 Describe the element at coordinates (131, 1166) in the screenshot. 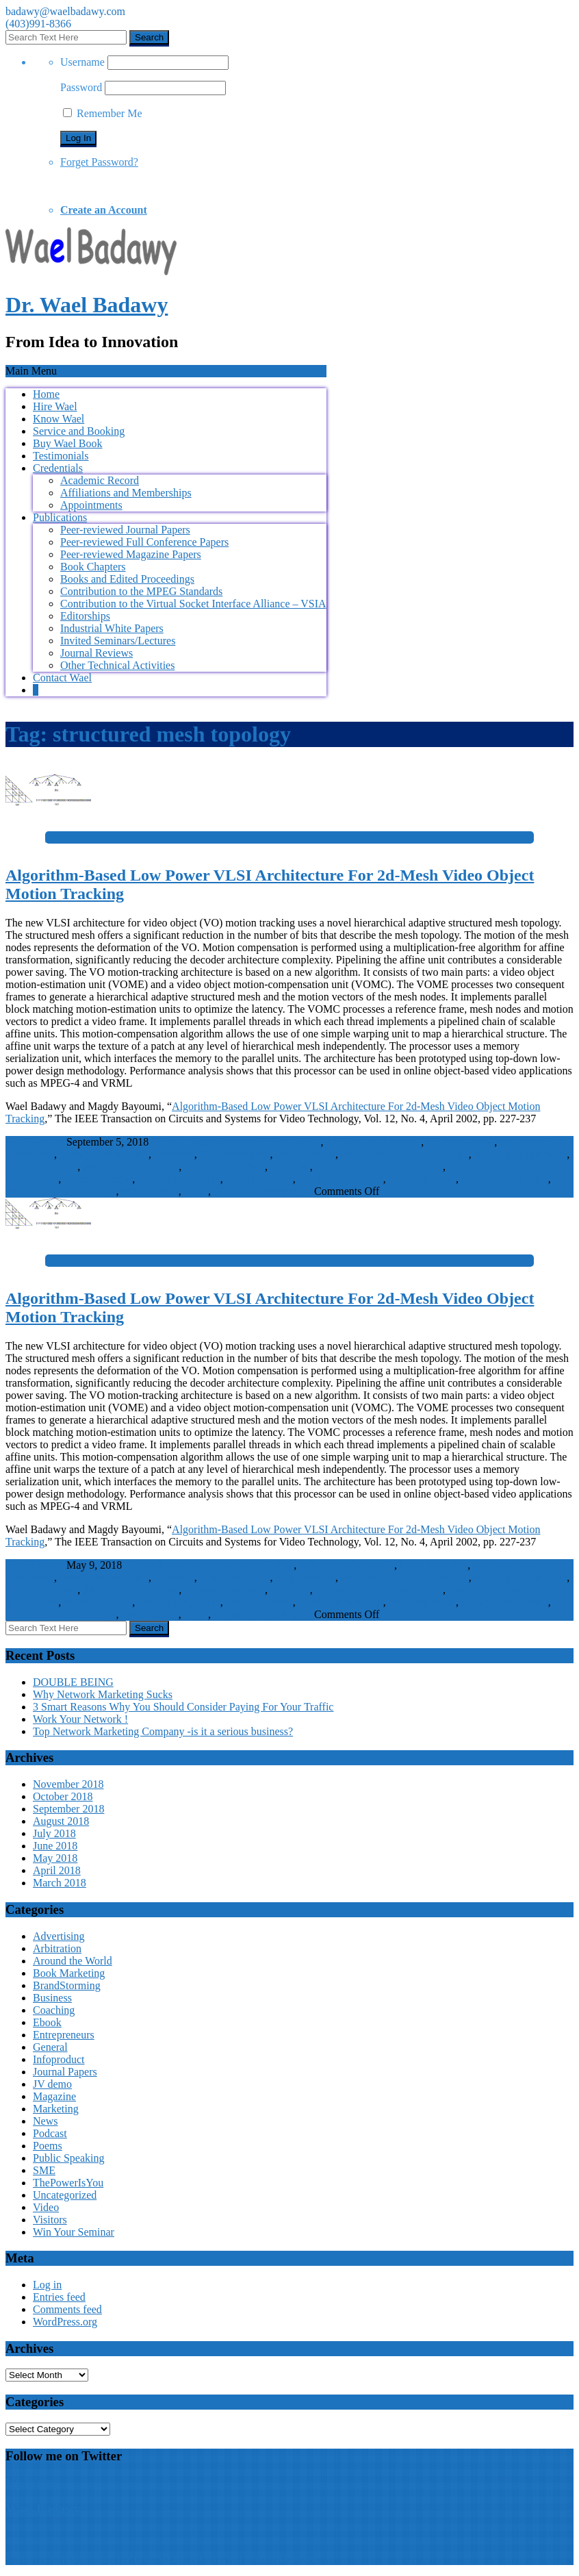

I see `Motion compensation` at that location.